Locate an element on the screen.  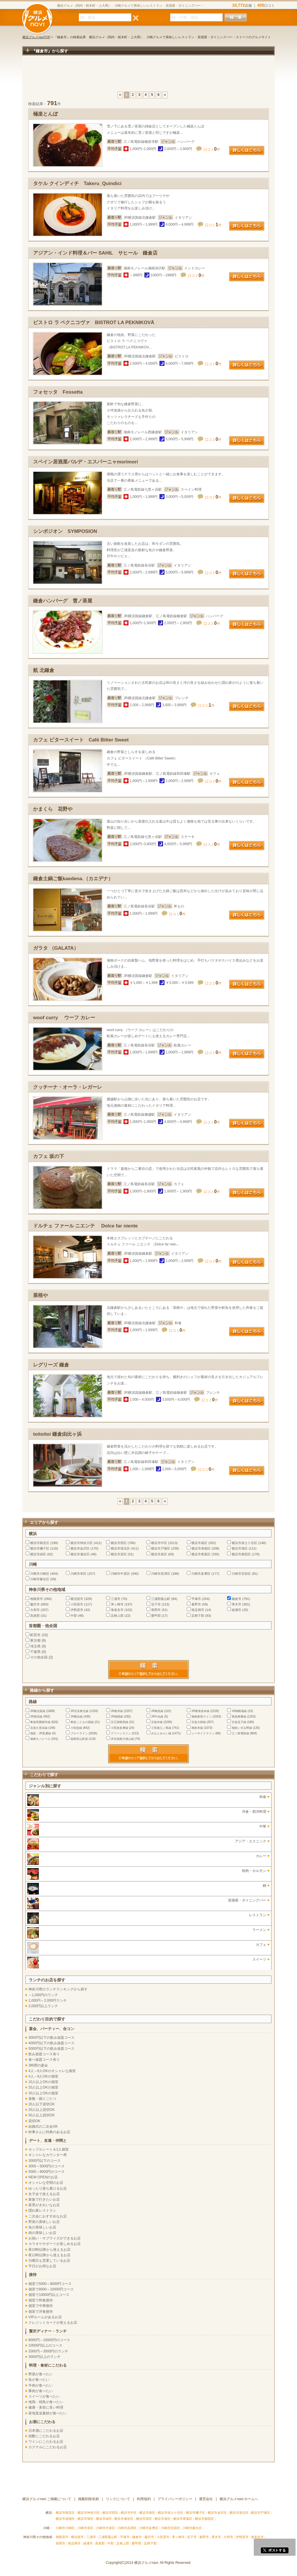
JR鶴見線 is located at coordinates (157, 1711).